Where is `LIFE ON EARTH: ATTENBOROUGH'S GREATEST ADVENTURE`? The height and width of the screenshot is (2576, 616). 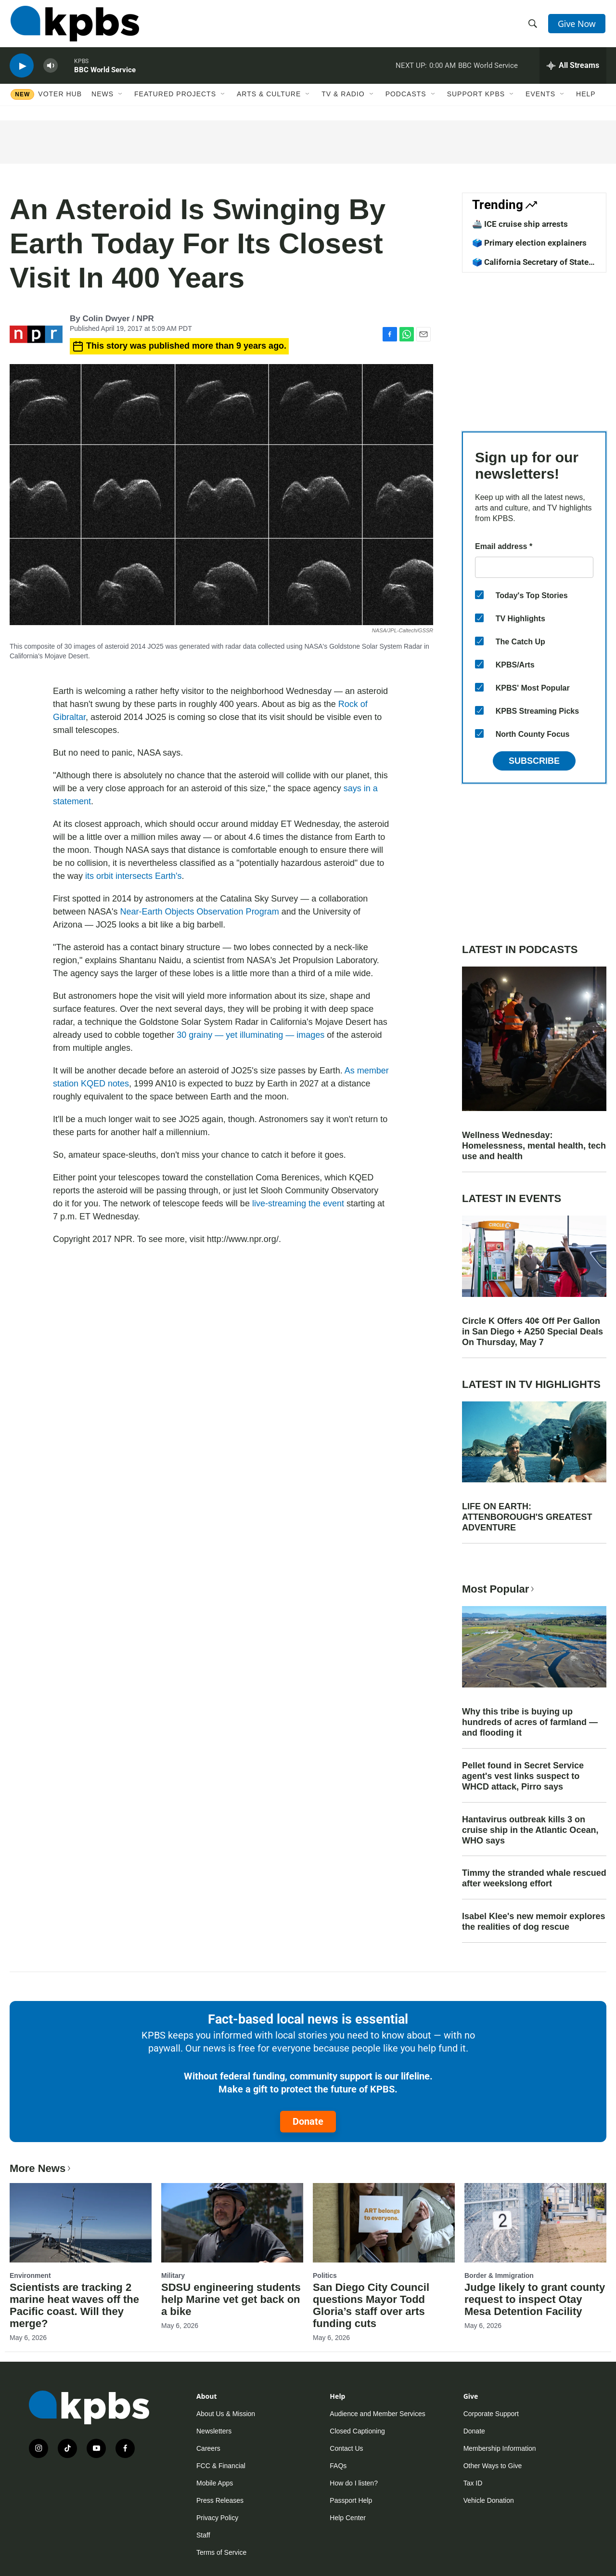
LIFE ON EARTH: ATTENBOROUGH'S GREATEST ADVENTURE is located at coordinates (527, 1517).